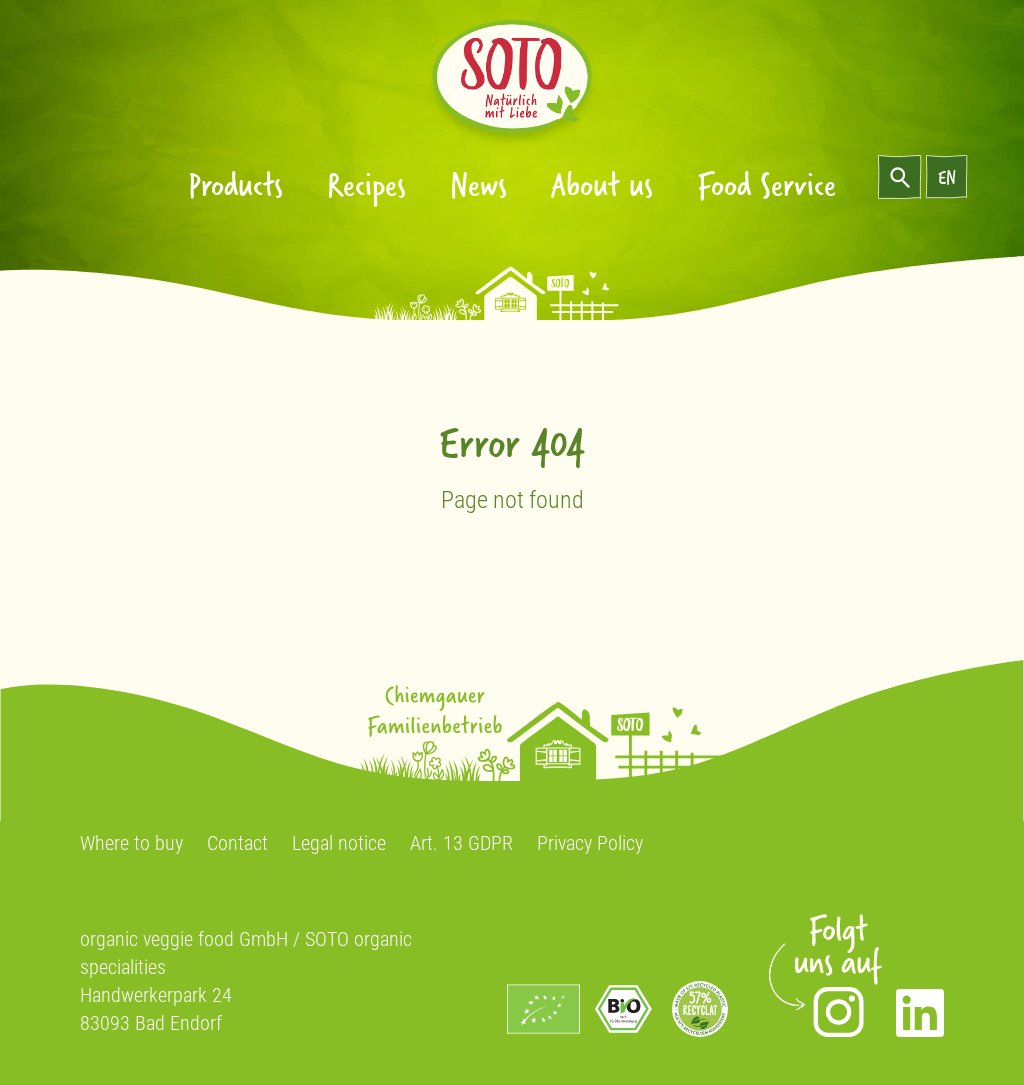 The image size is (1024, 1085). What do you see at coordinates (590, 843) in the screenshot?
I see `Privacy Policy` at bounding box center [590, 843].